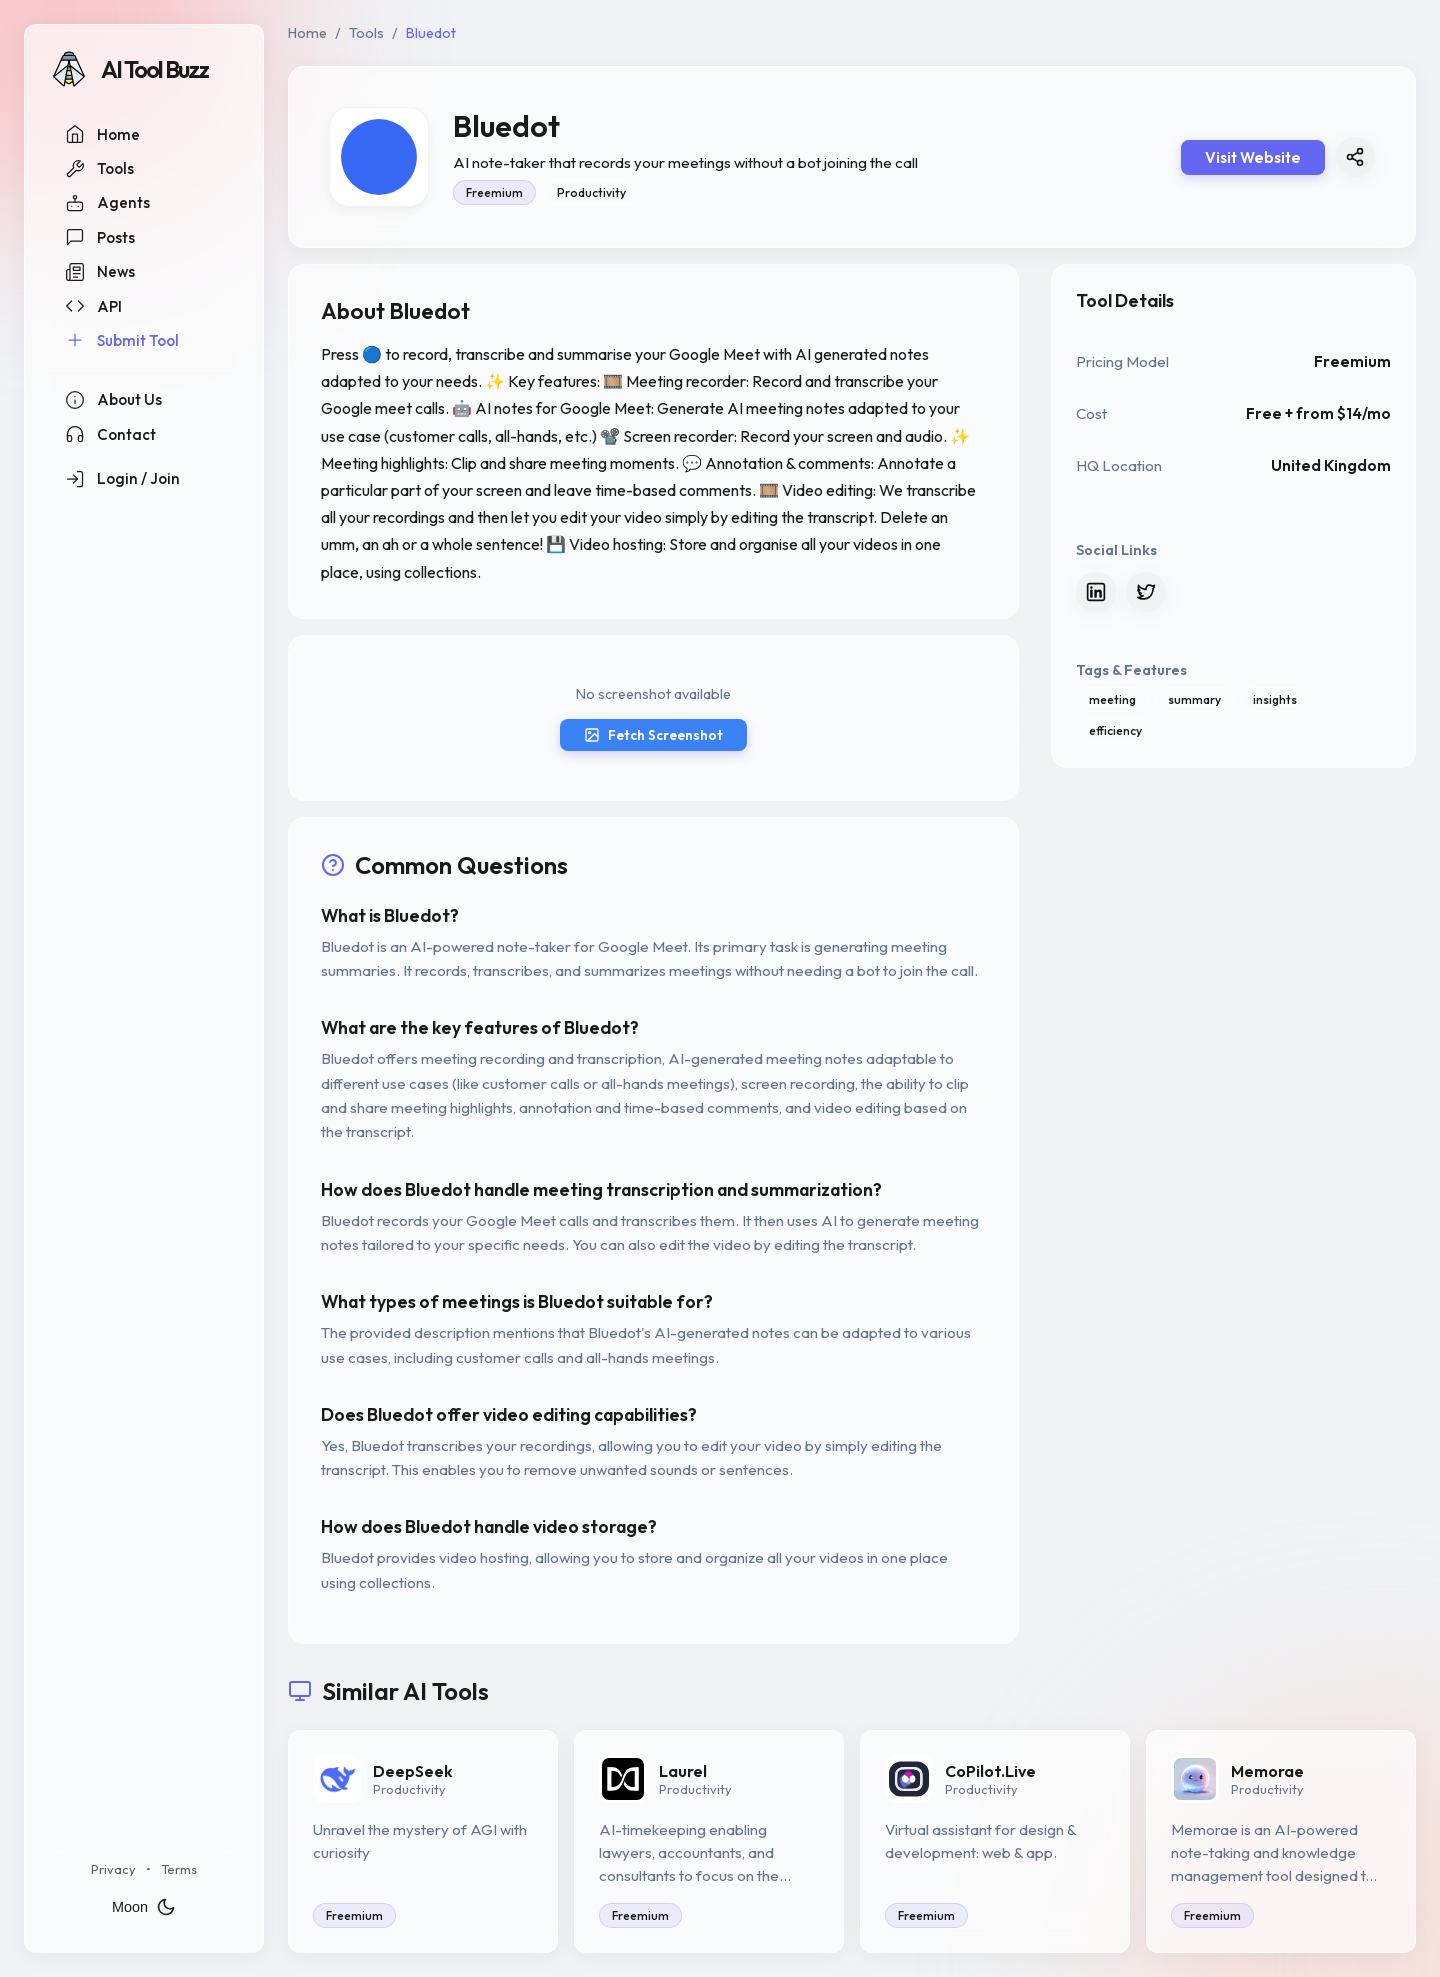  Describe the element at coordinates (144, 1907) in the screenshot. I see `Moon` at that location.